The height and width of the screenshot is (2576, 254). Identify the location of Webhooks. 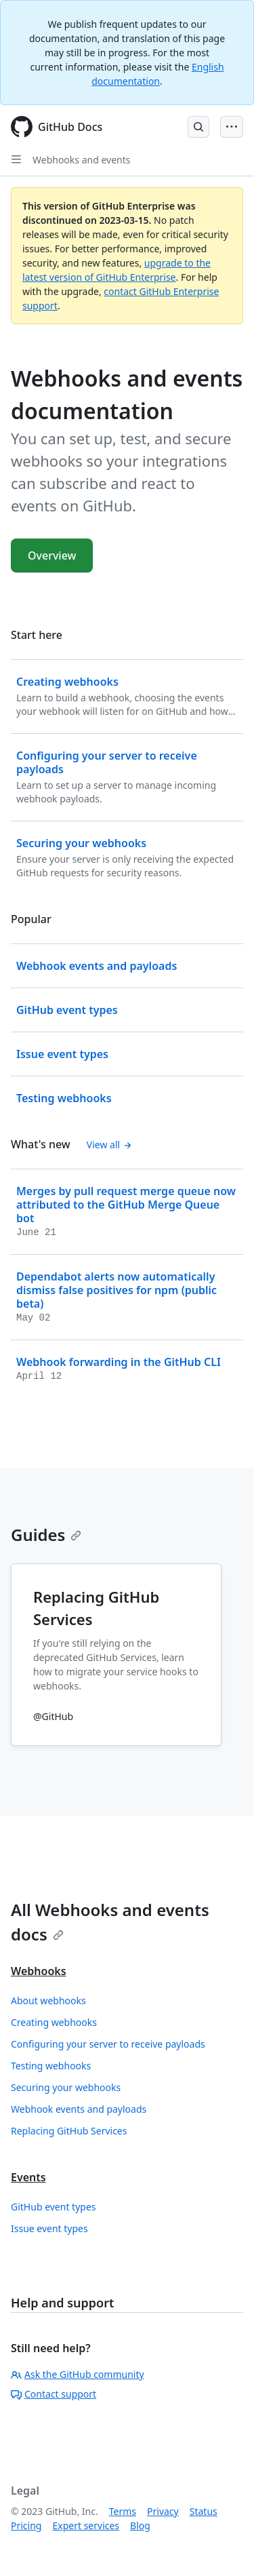
(38, 1971).